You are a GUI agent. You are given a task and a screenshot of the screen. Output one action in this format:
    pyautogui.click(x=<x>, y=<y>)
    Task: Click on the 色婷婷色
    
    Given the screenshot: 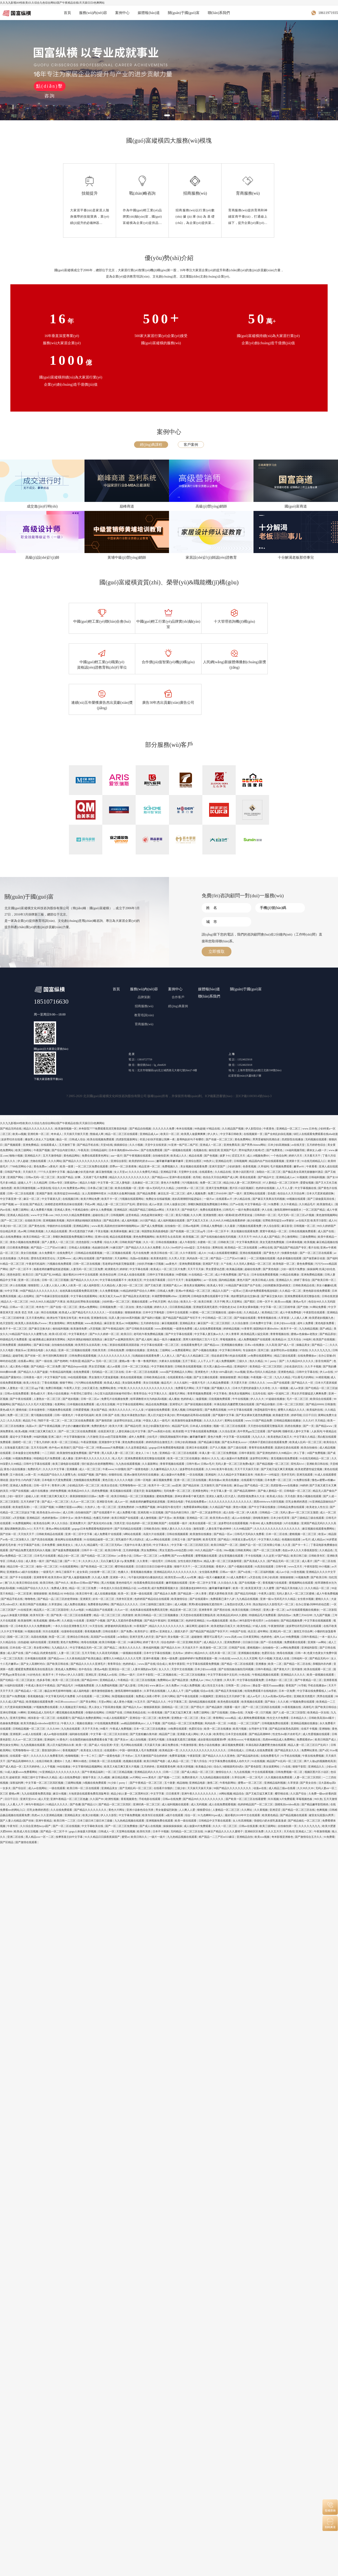 What is the action you would take?
    pyautogui.click(x=267, y=1636)
    